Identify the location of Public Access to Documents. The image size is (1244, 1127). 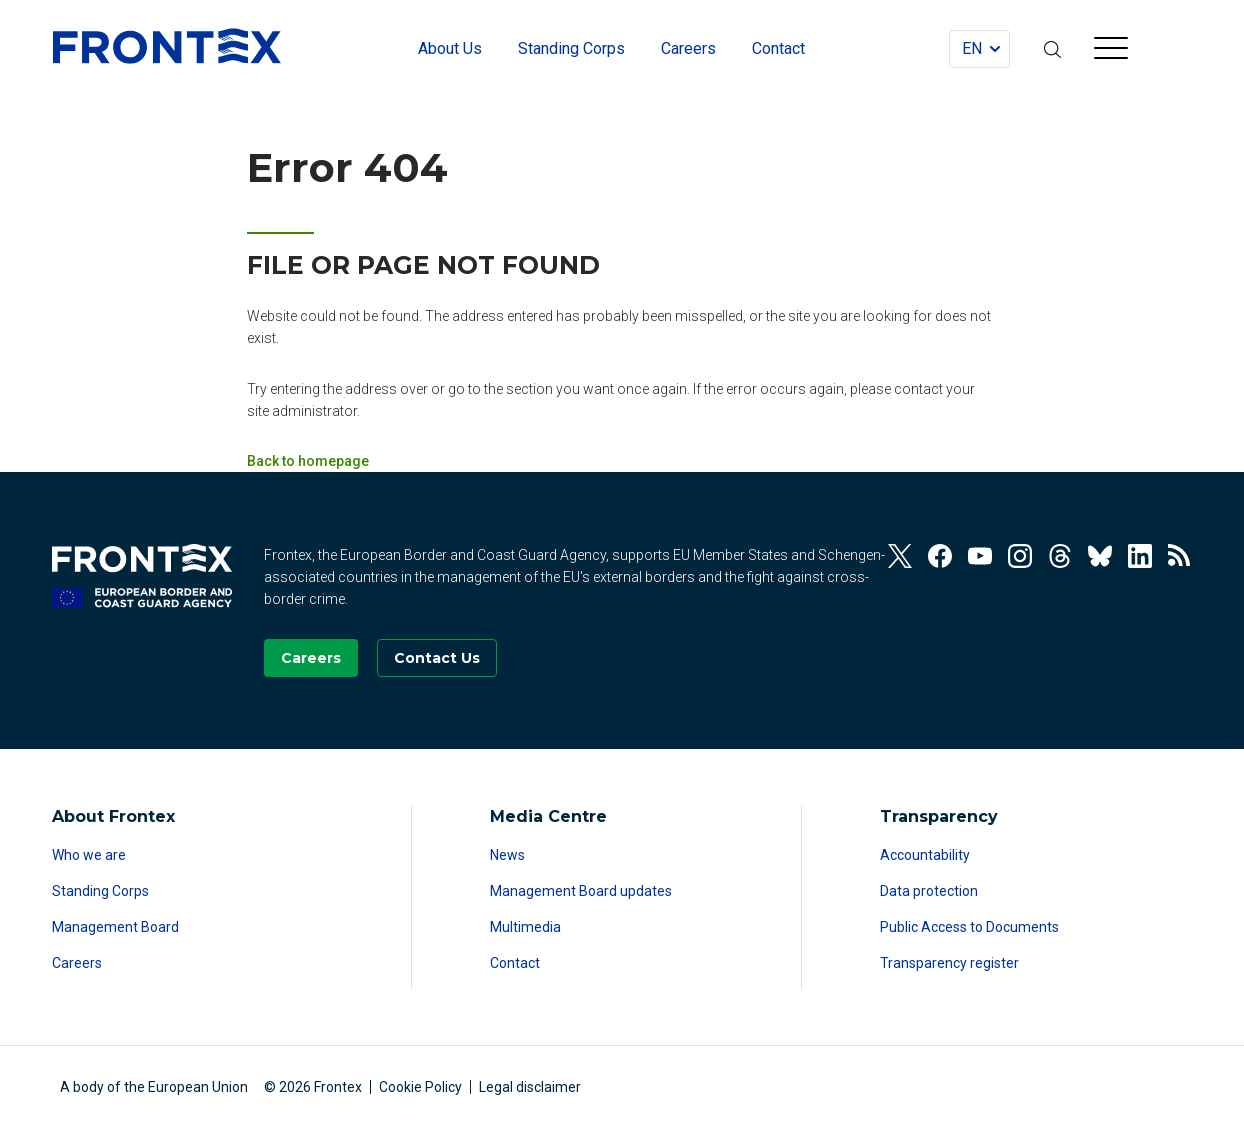
(969, 927).